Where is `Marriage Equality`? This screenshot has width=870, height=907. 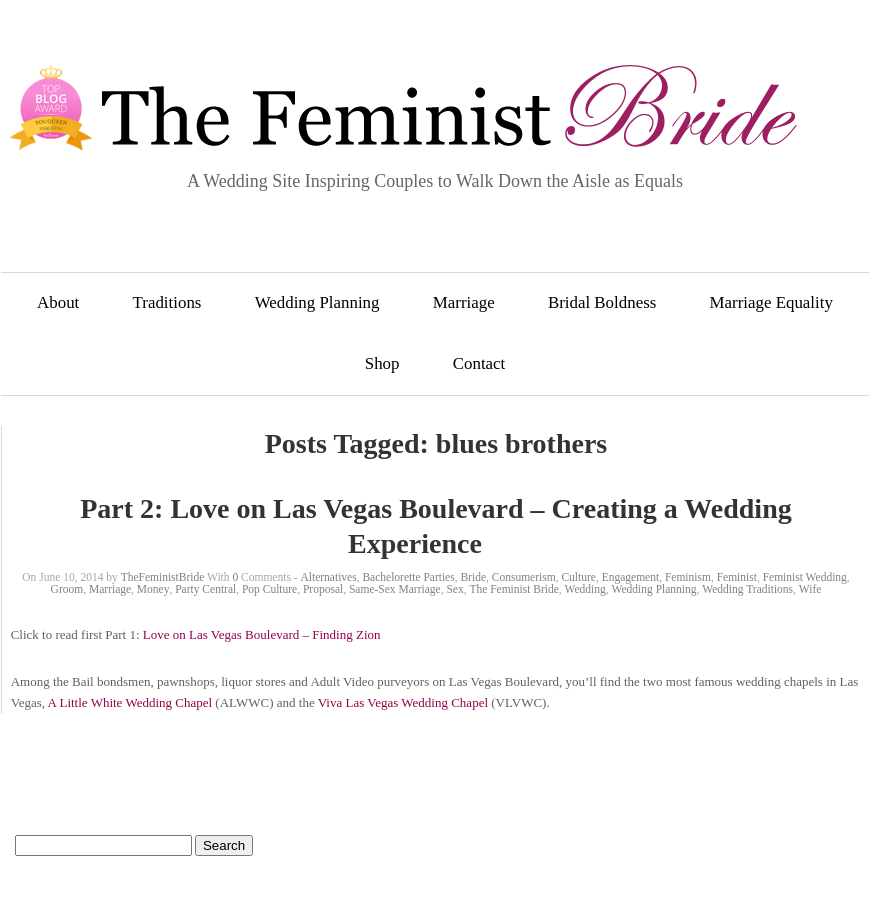
Marriage Equality is located at coordinates (771, 302).